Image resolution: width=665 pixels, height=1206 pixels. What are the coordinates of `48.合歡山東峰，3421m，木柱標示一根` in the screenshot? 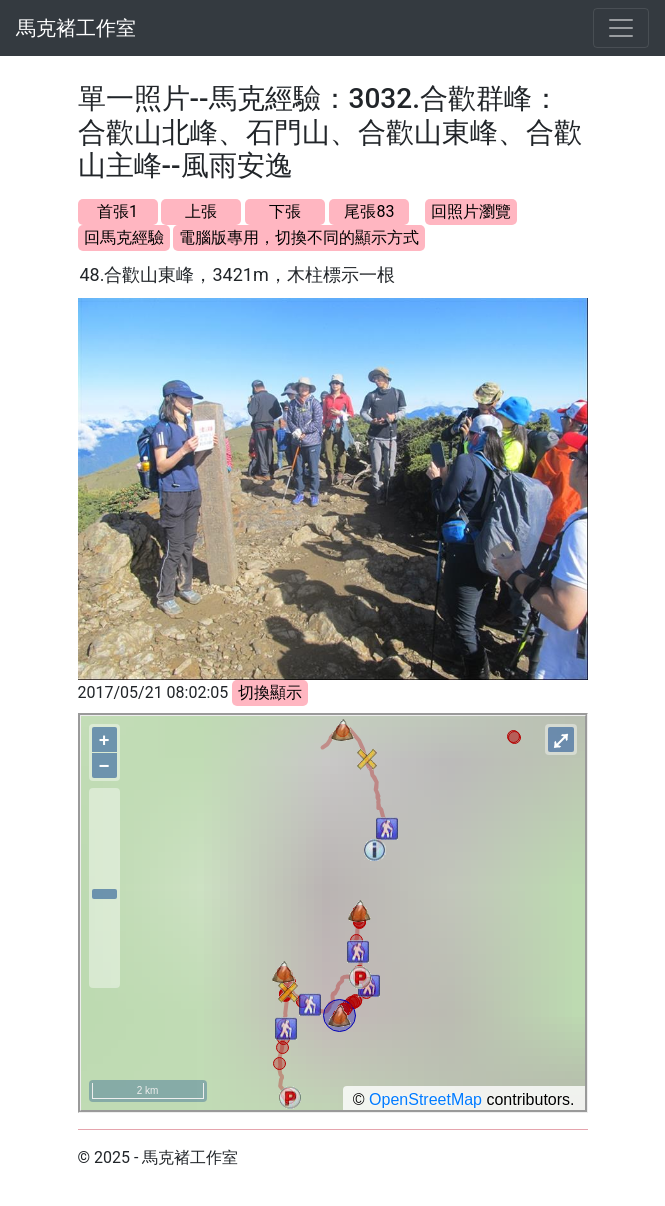 It's located at (237, 274).